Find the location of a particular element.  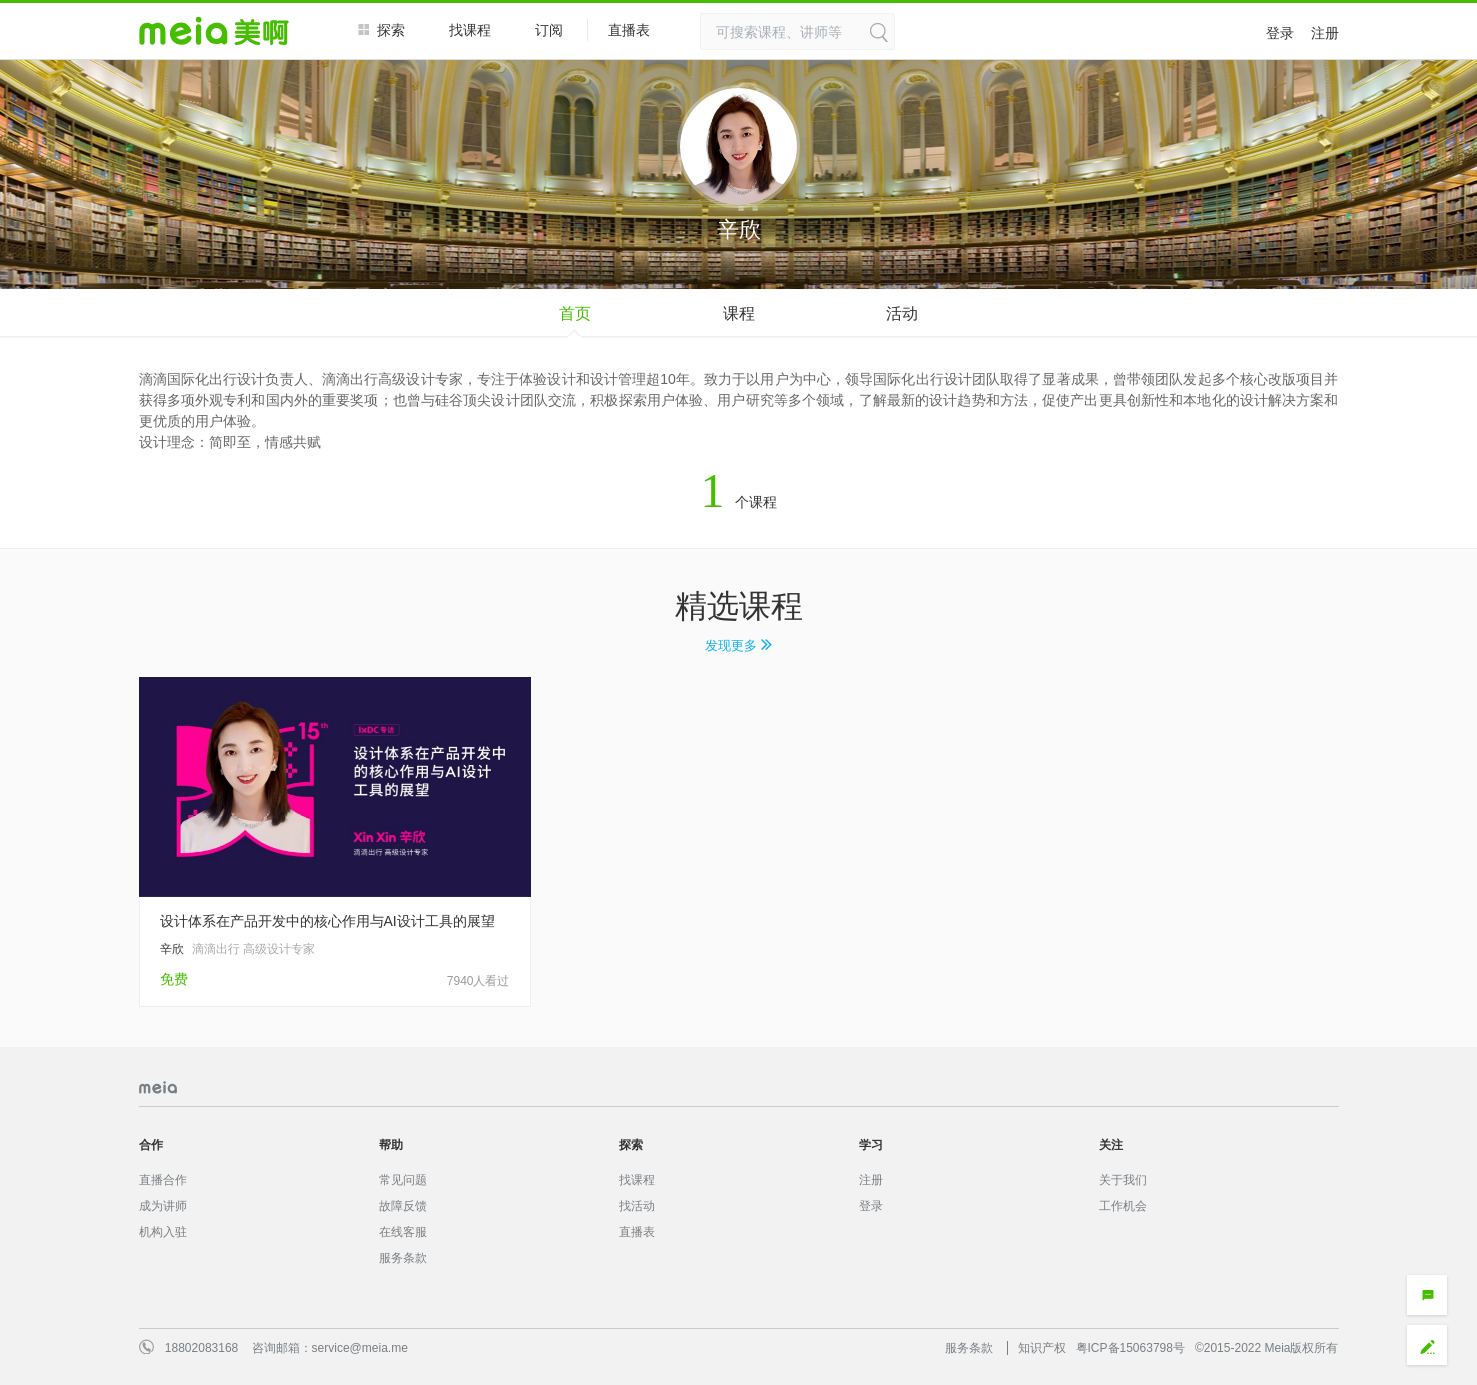

登录 is located at coordinates (1280, 33).